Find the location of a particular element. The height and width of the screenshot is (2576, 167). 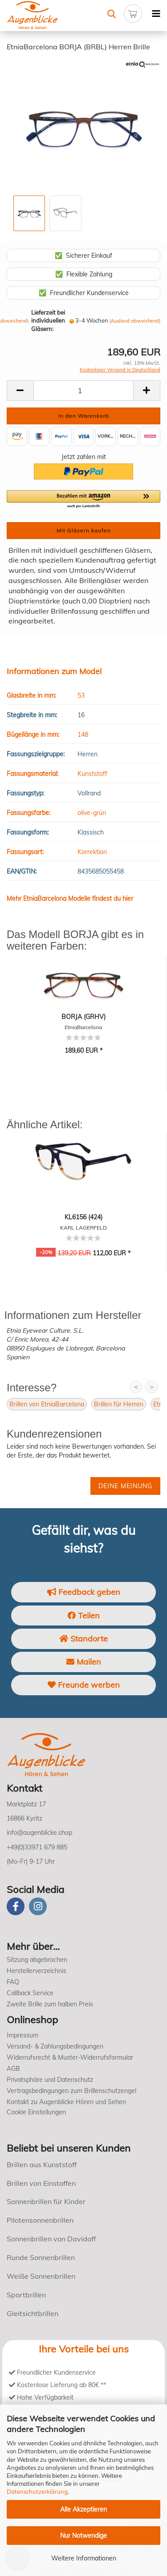

Nur Notwendige is located at coordinates (83, 2536).